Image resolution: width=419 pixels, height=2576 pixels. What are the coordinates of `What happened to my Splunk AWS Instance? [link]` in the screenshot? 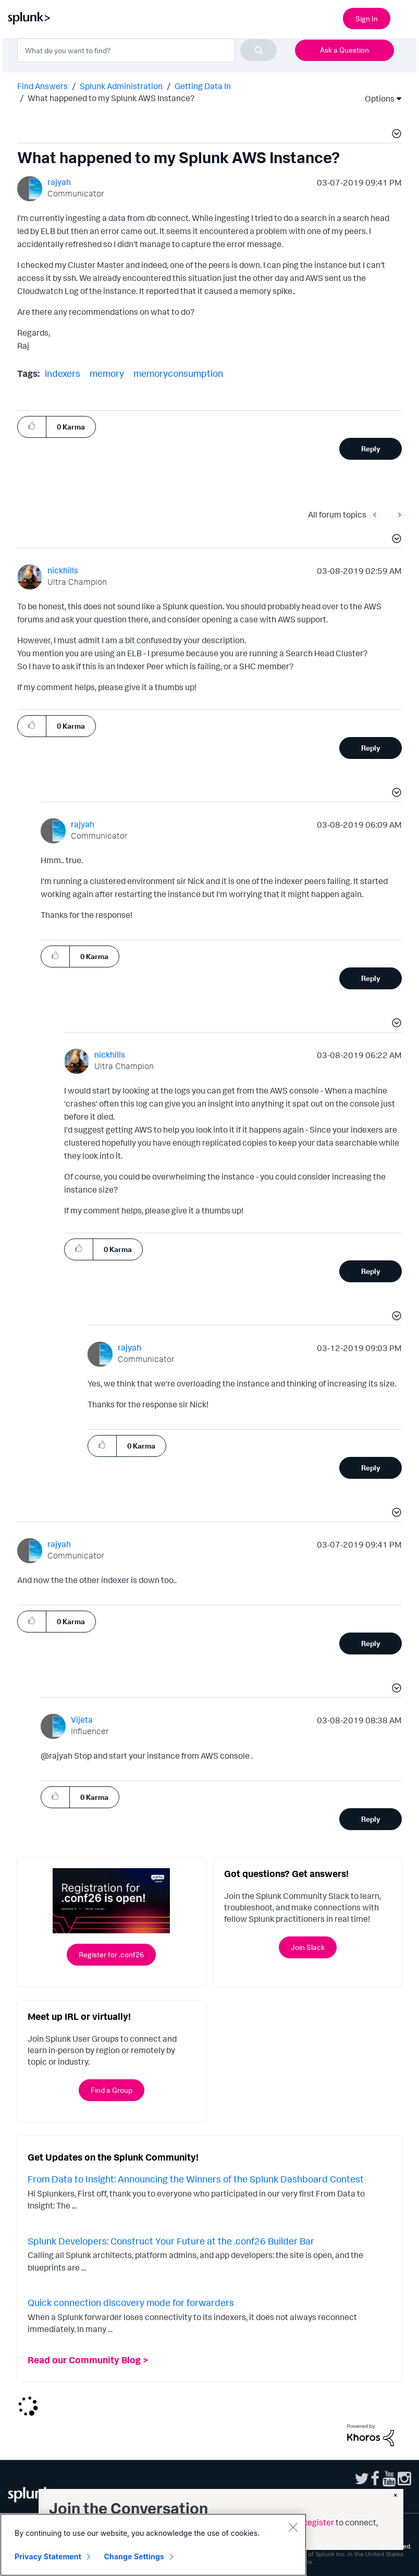 It's located at (111, 98).